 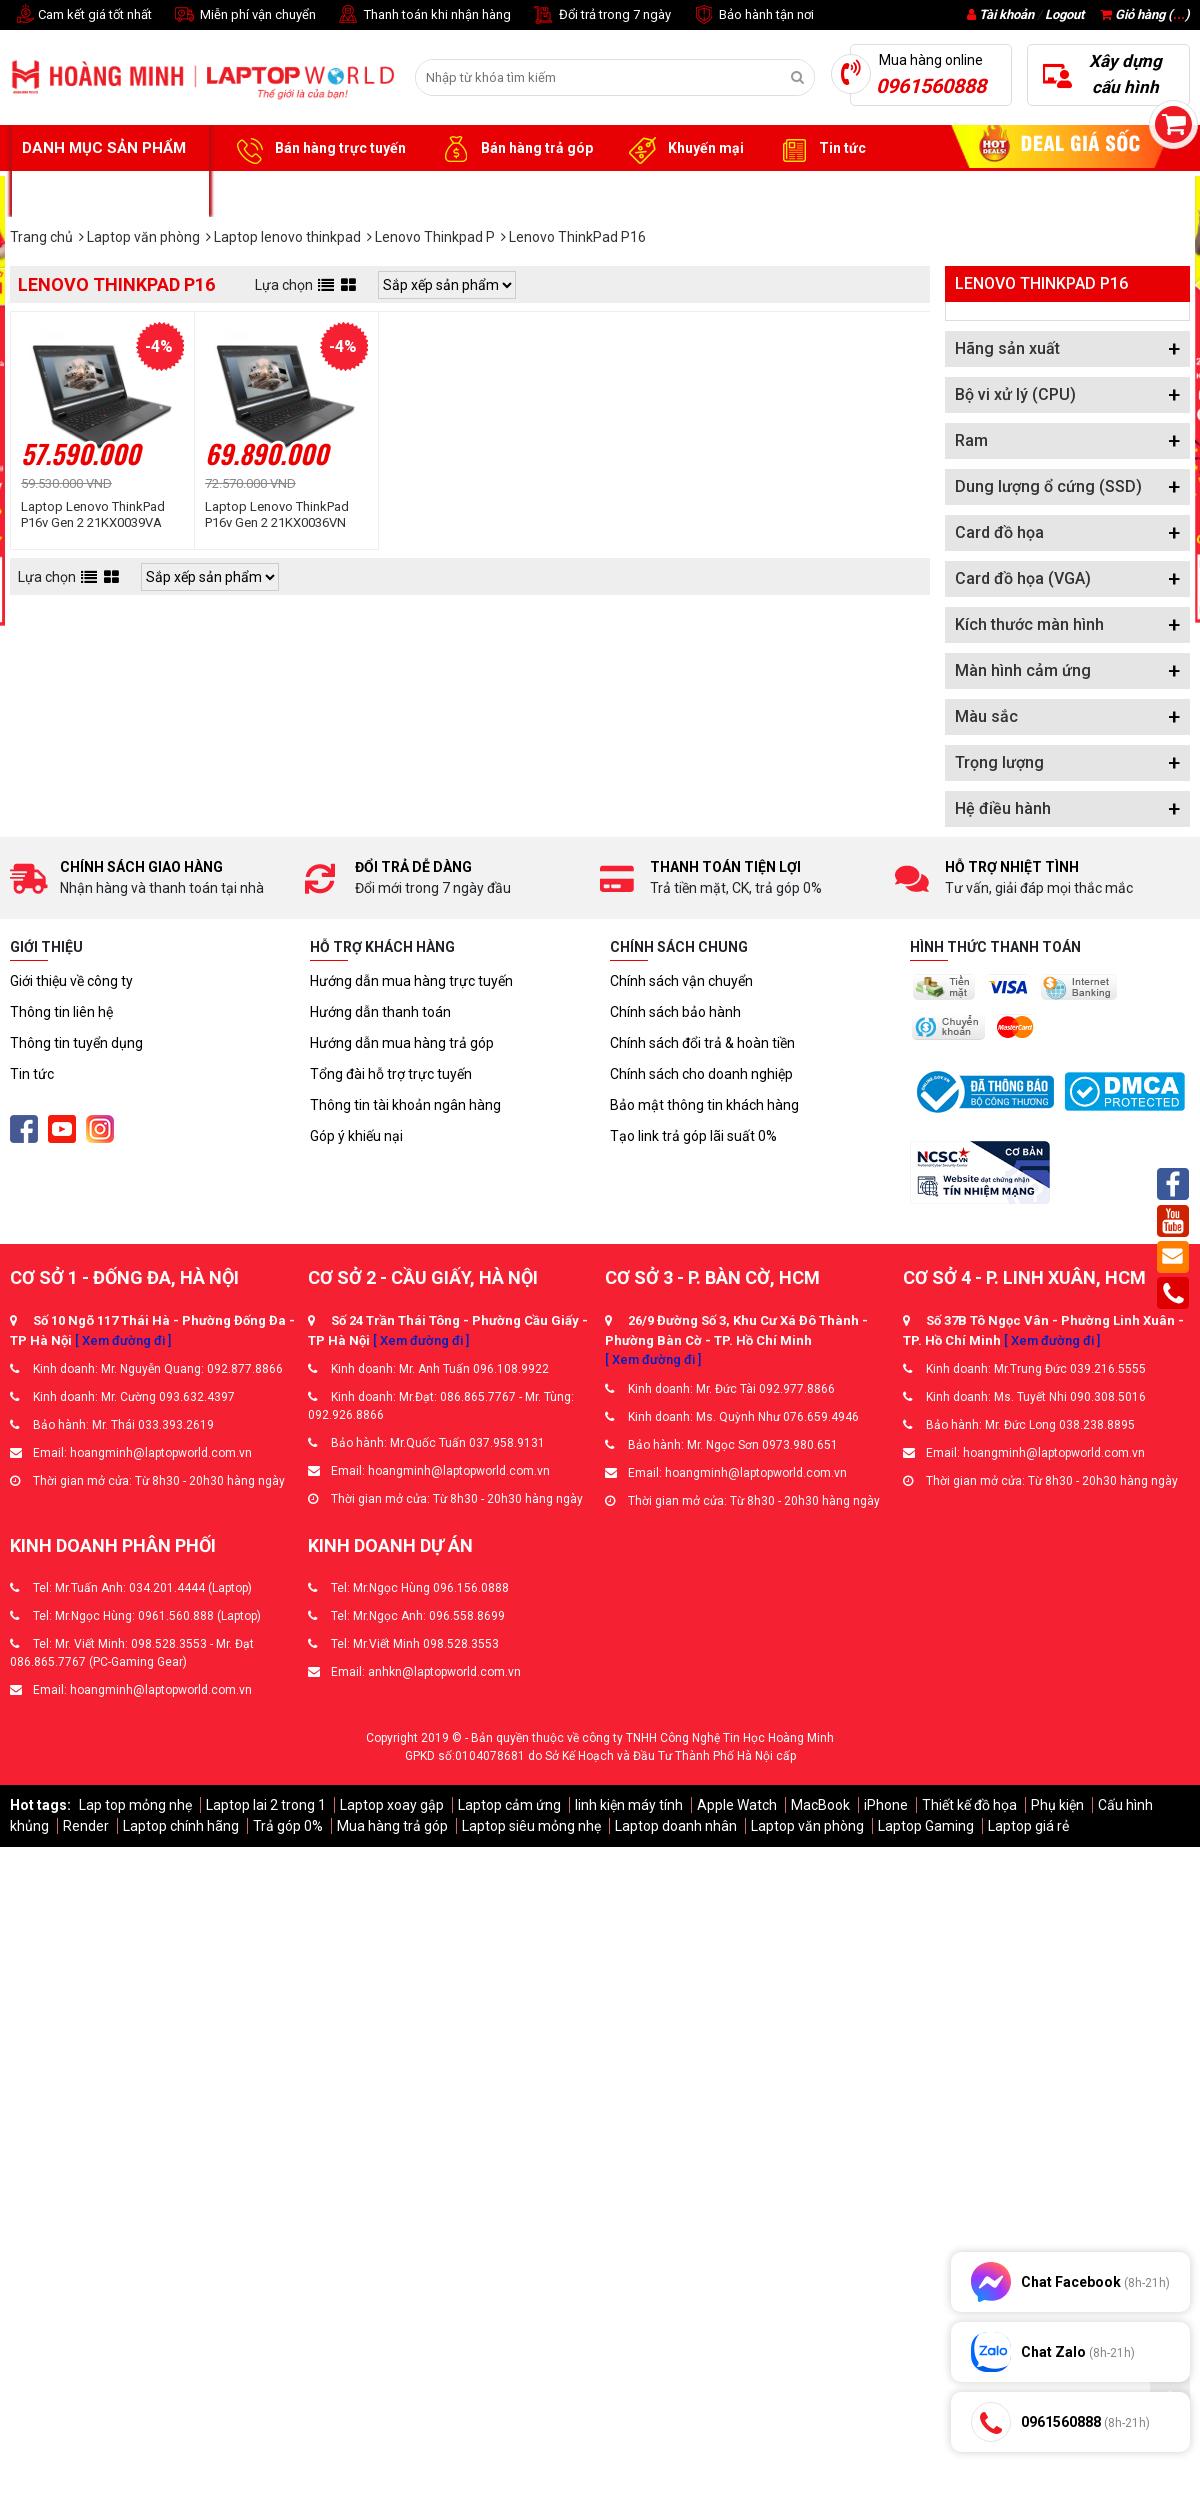 I want to click on Góp ý khiếu nại, so click(x=356, y=1136).